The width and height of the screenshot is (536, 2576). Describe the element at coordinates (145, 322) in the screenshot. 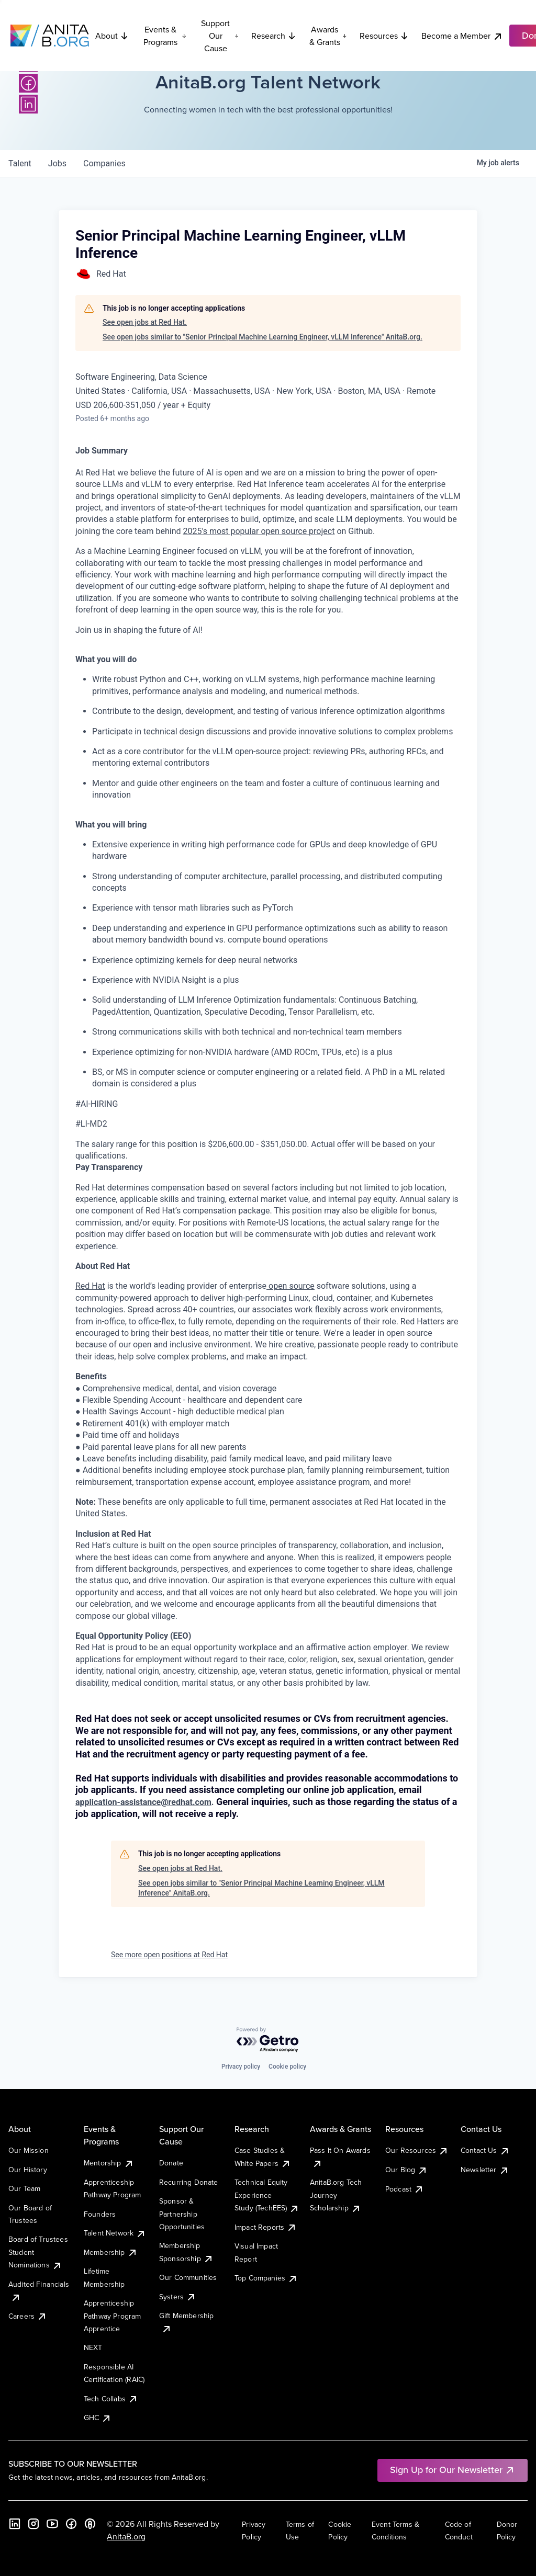

I see `See open jobs at Red Hat.` at that location.